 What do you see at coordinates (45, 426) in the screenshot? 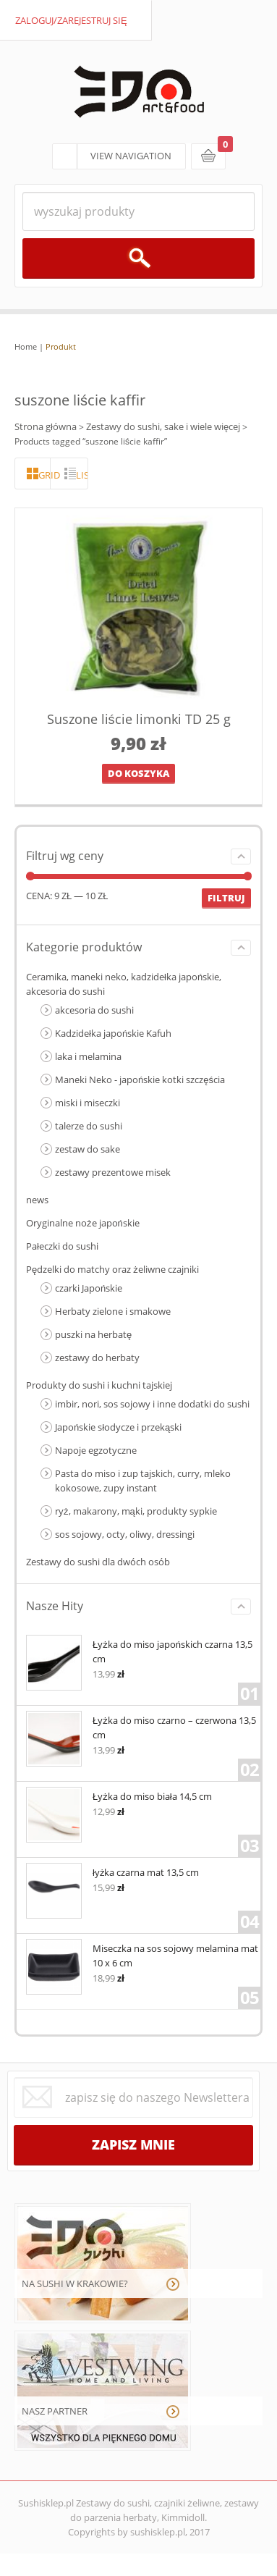
I see `Strona główna` at bounding box center [45, 426].